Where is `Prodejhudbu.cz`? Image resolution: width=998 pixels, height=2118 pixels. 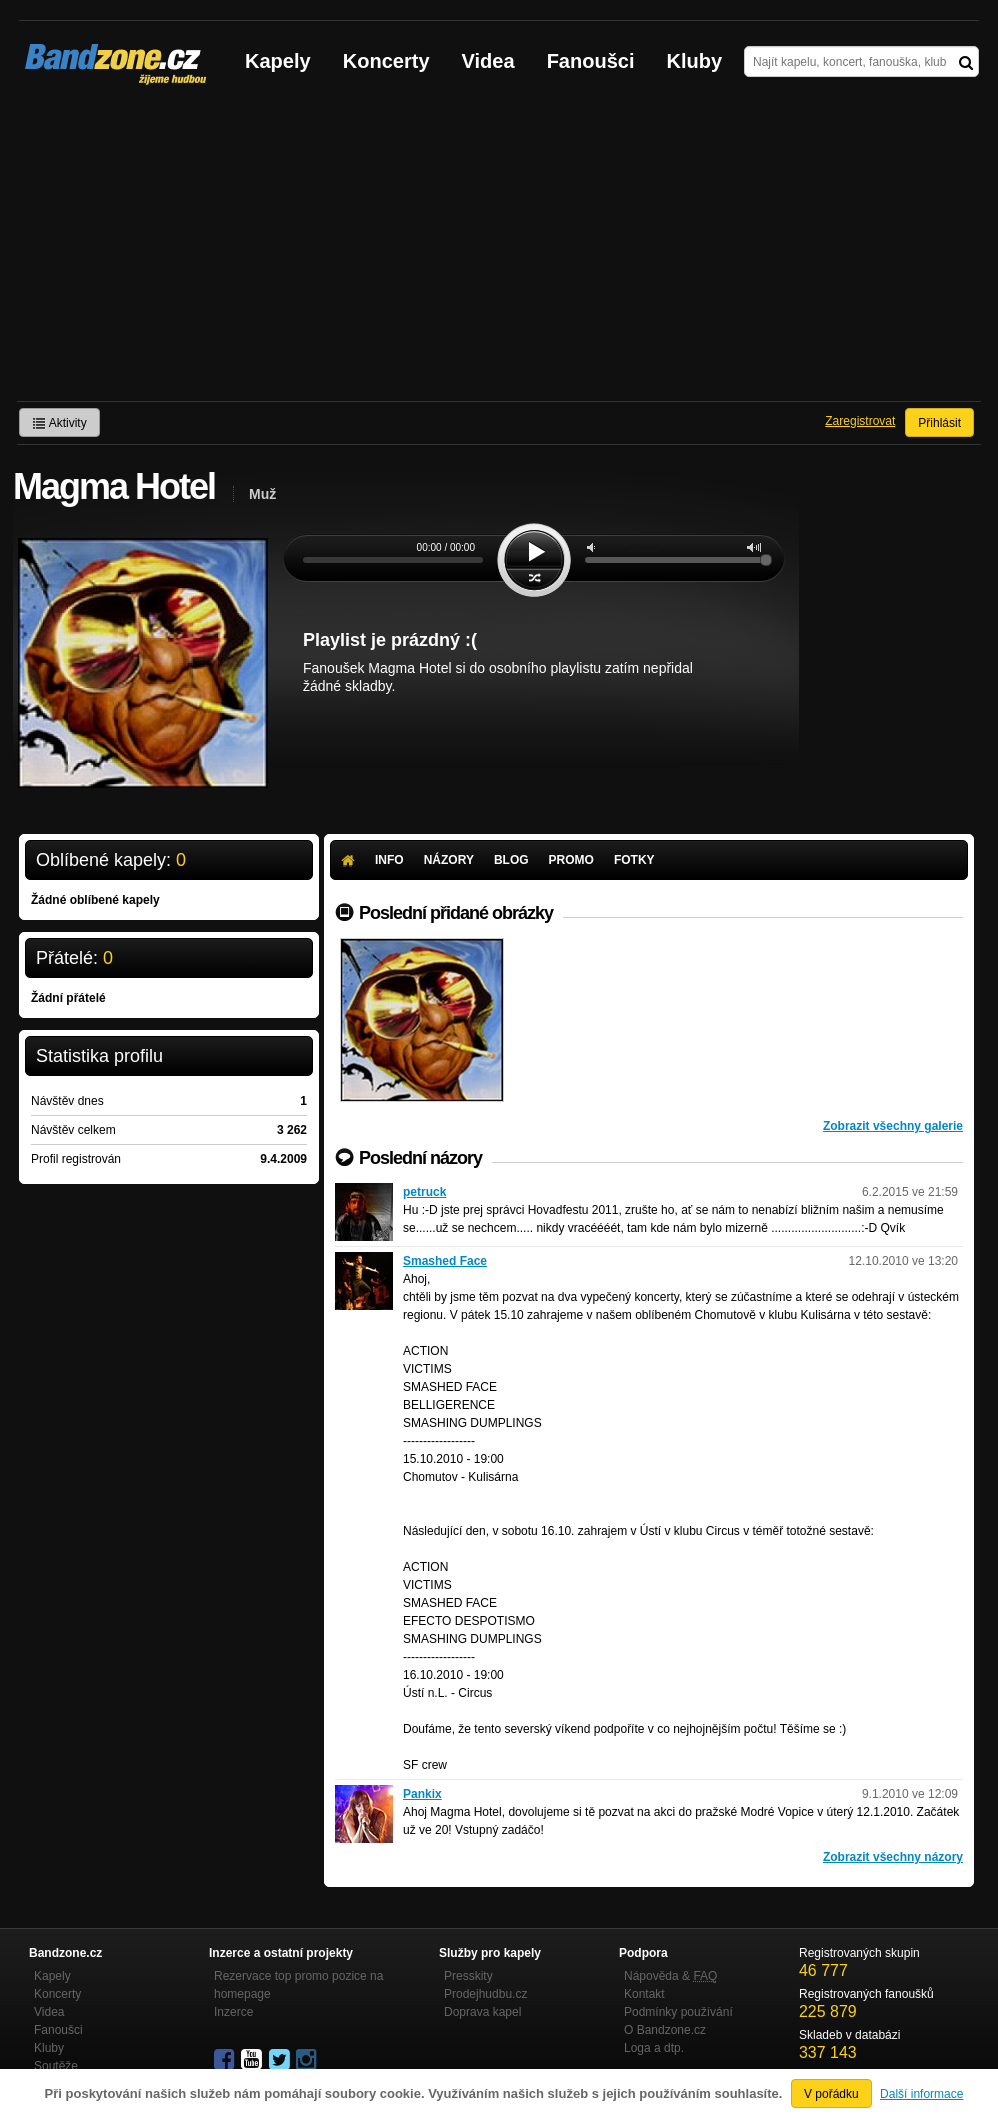 Prodejhudbu.cz is located at coordinates (485, 1994).